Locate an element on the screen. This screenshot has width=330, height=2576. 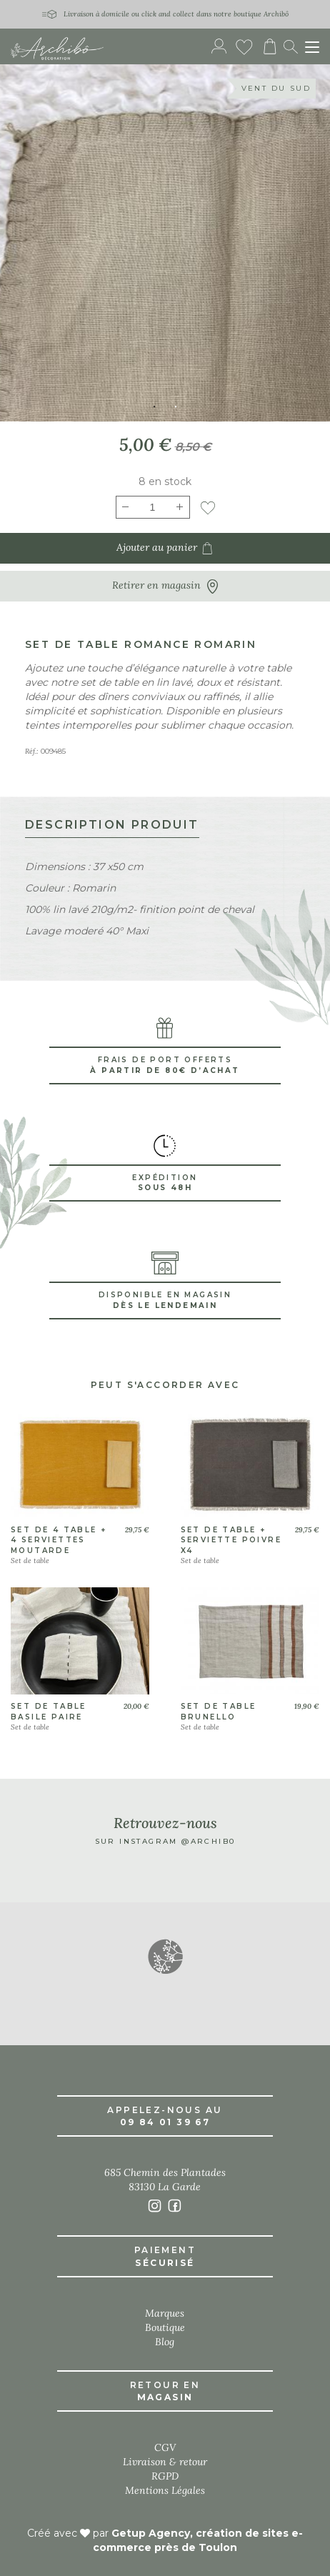
Set de table + serviette poivre x4 is located at coordinates (231, 1540).